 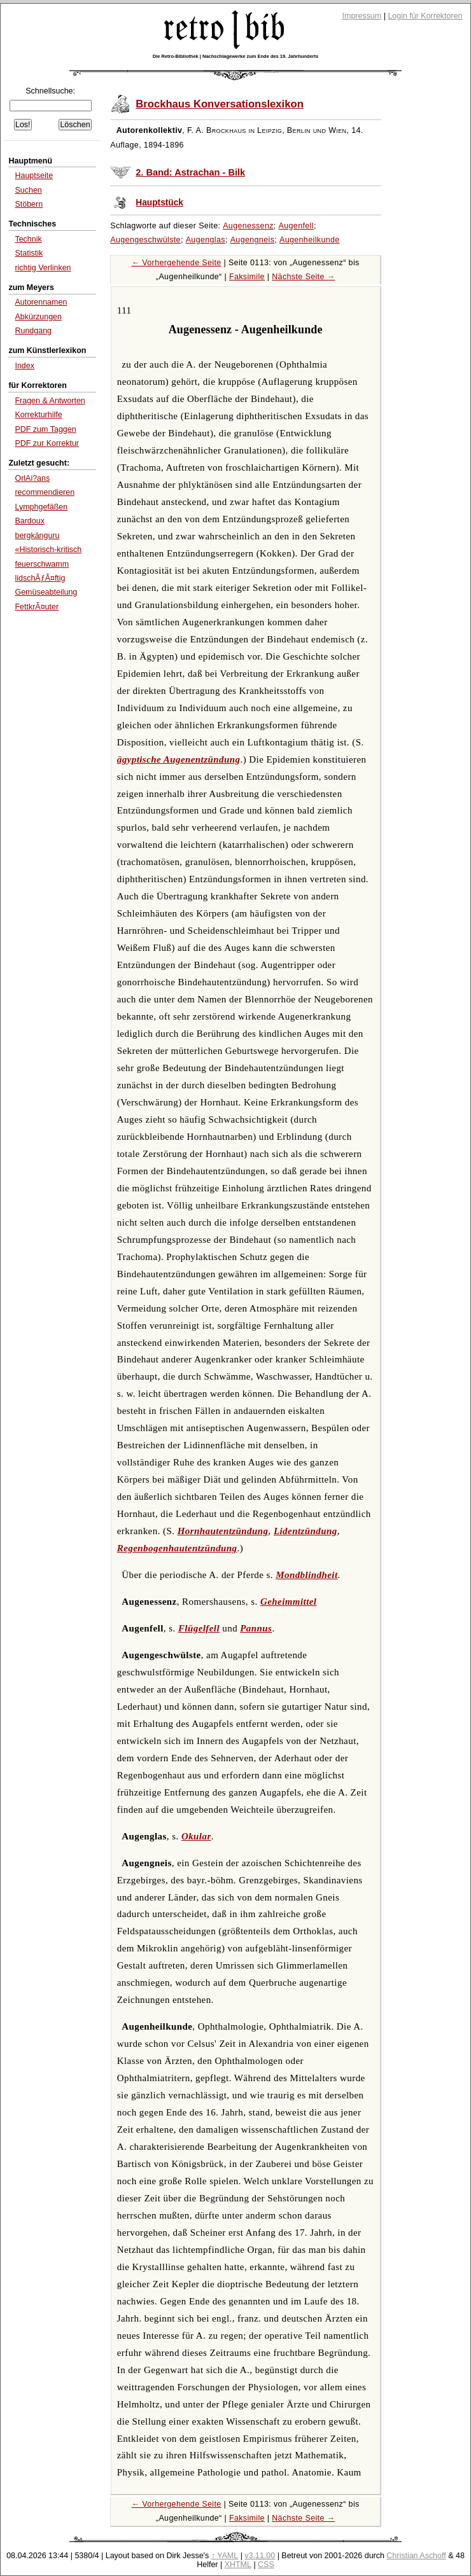 What do you see at coordinates (205, 239) in the screenshot?
I see `Augenglas` at bounding box center [205, 239].